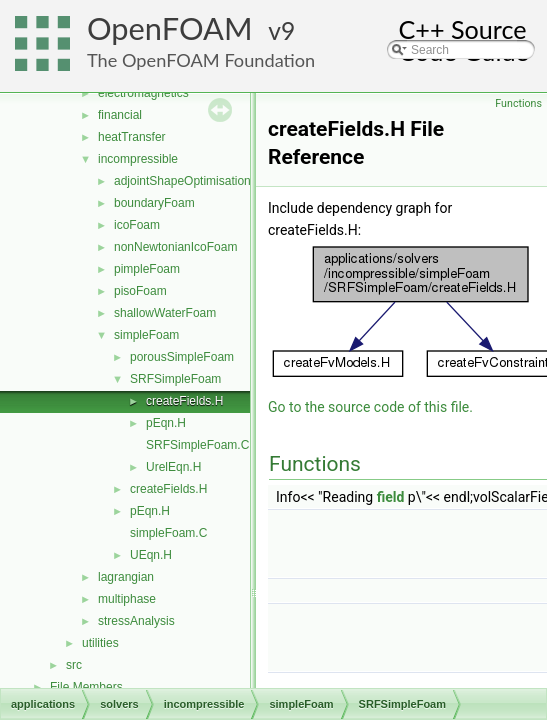 The width and height of the screenshot is (547, 720). I want to click on stressAnalysis, so click(136, 621).